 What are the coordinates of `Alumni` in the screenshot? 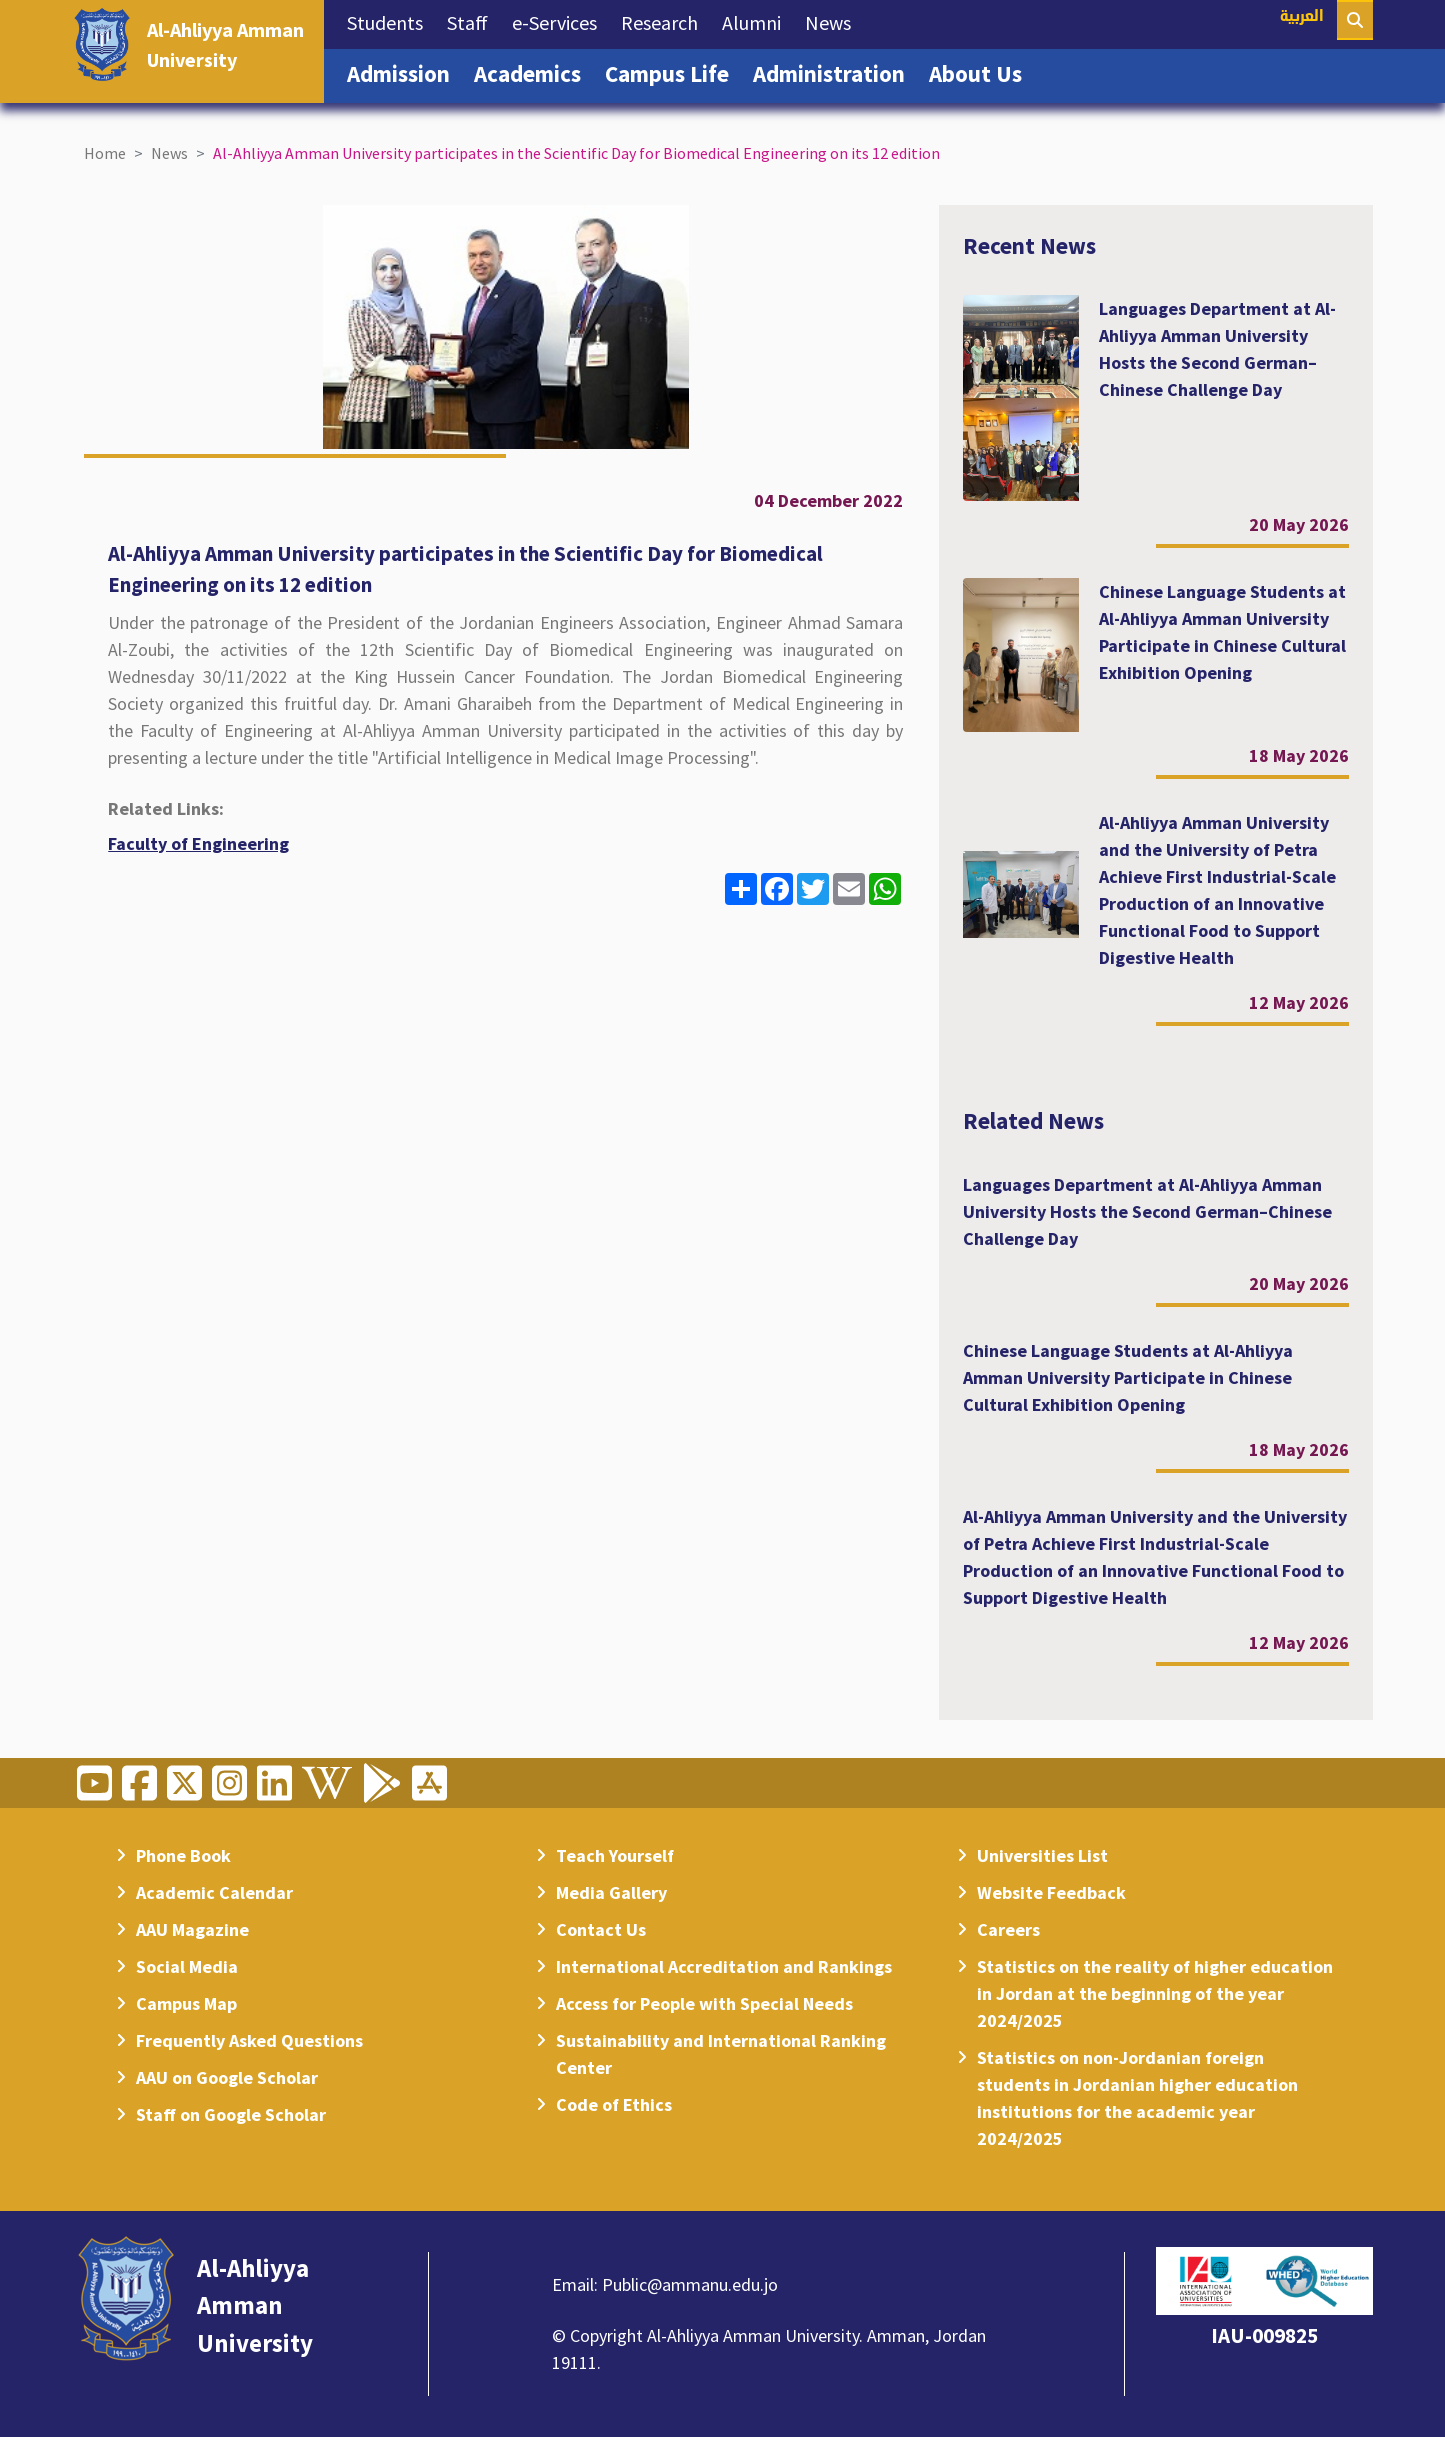 It's located at (757, 21).